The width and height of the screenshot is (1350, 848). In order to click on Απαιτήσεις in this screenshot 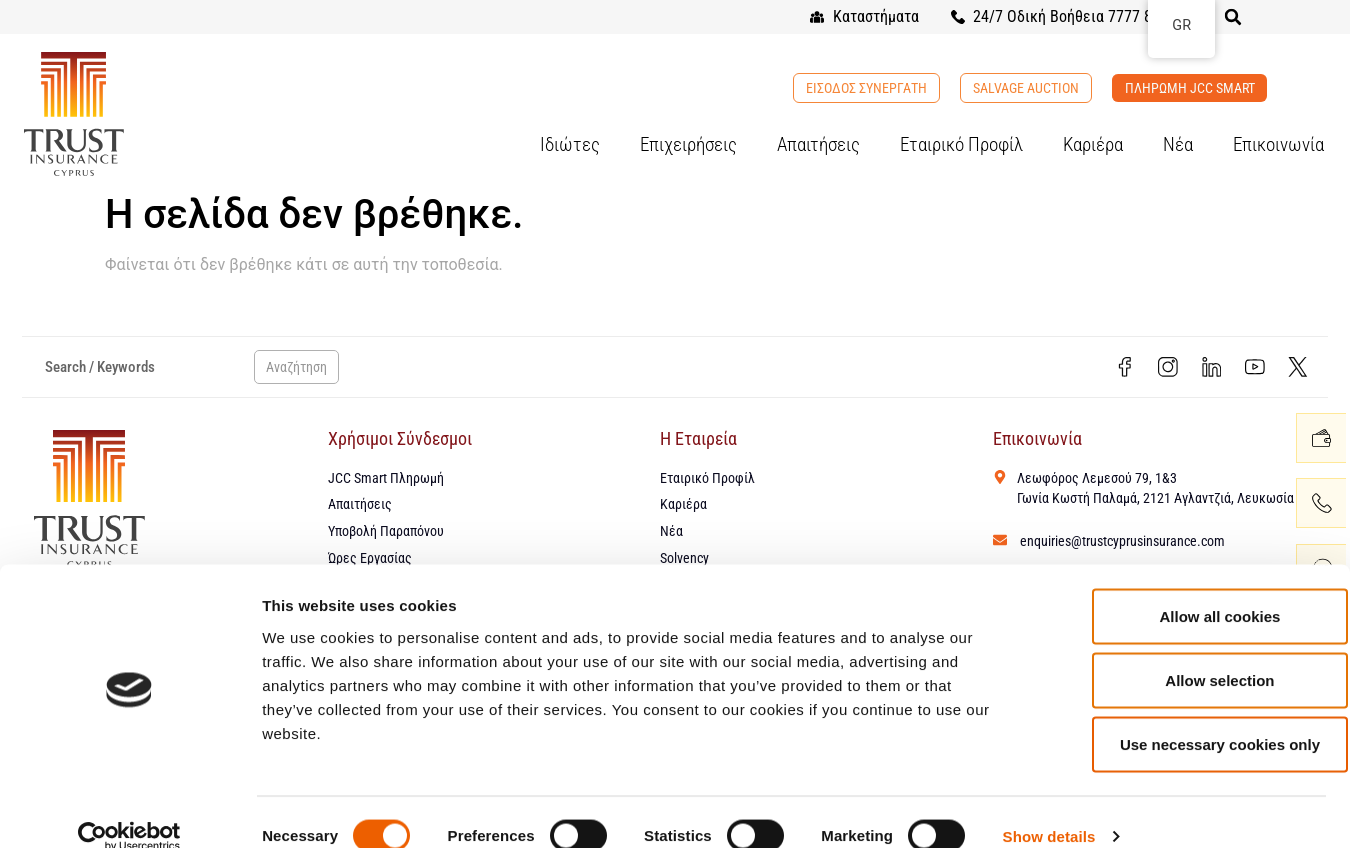, I will do `click(818, 144)`.